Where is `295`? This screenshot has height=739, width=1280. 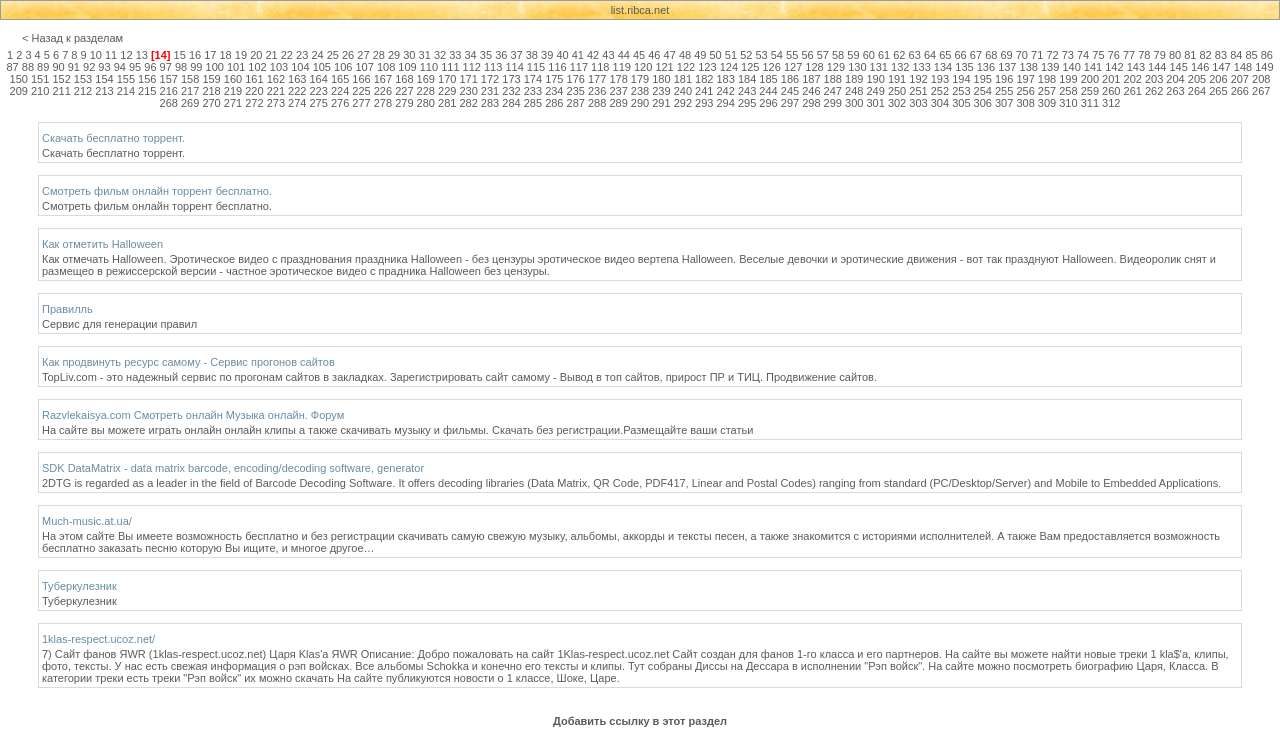 295 is located at coordinates (747, 103).